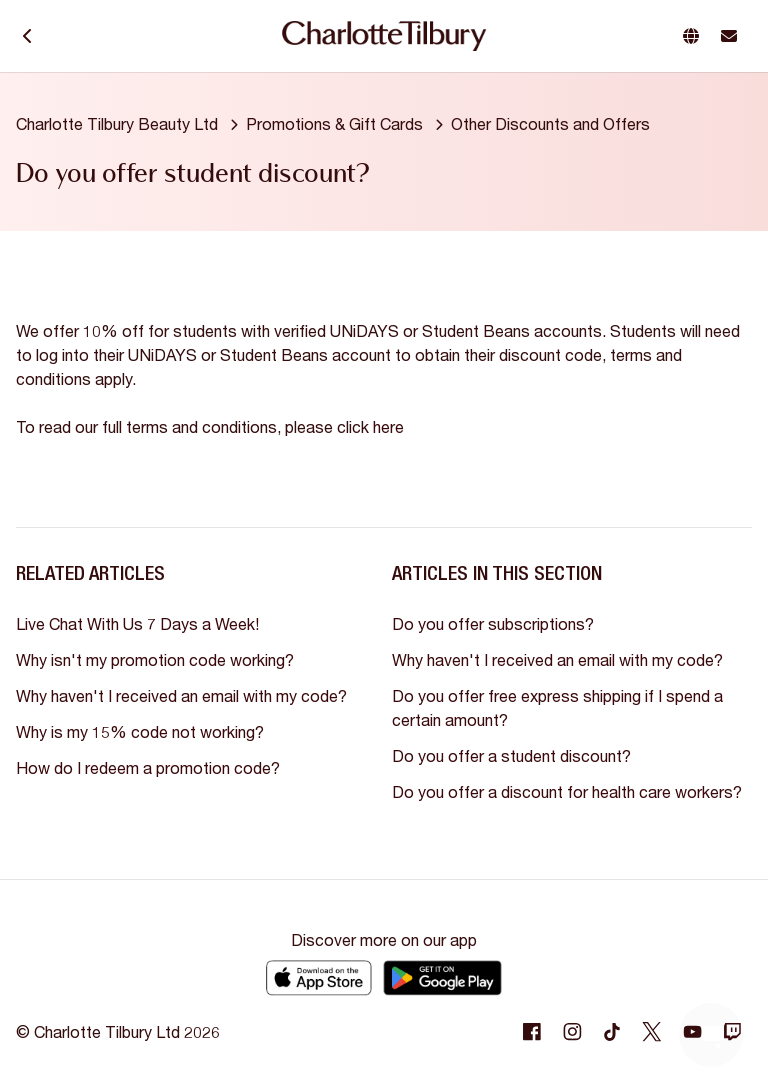 The image size is (768, 1092). What do you see at coordinates (137, 623) in the screenshot?
I see `Live Chat With Us 7 Days a Week!` at bounding box center [137, 623].